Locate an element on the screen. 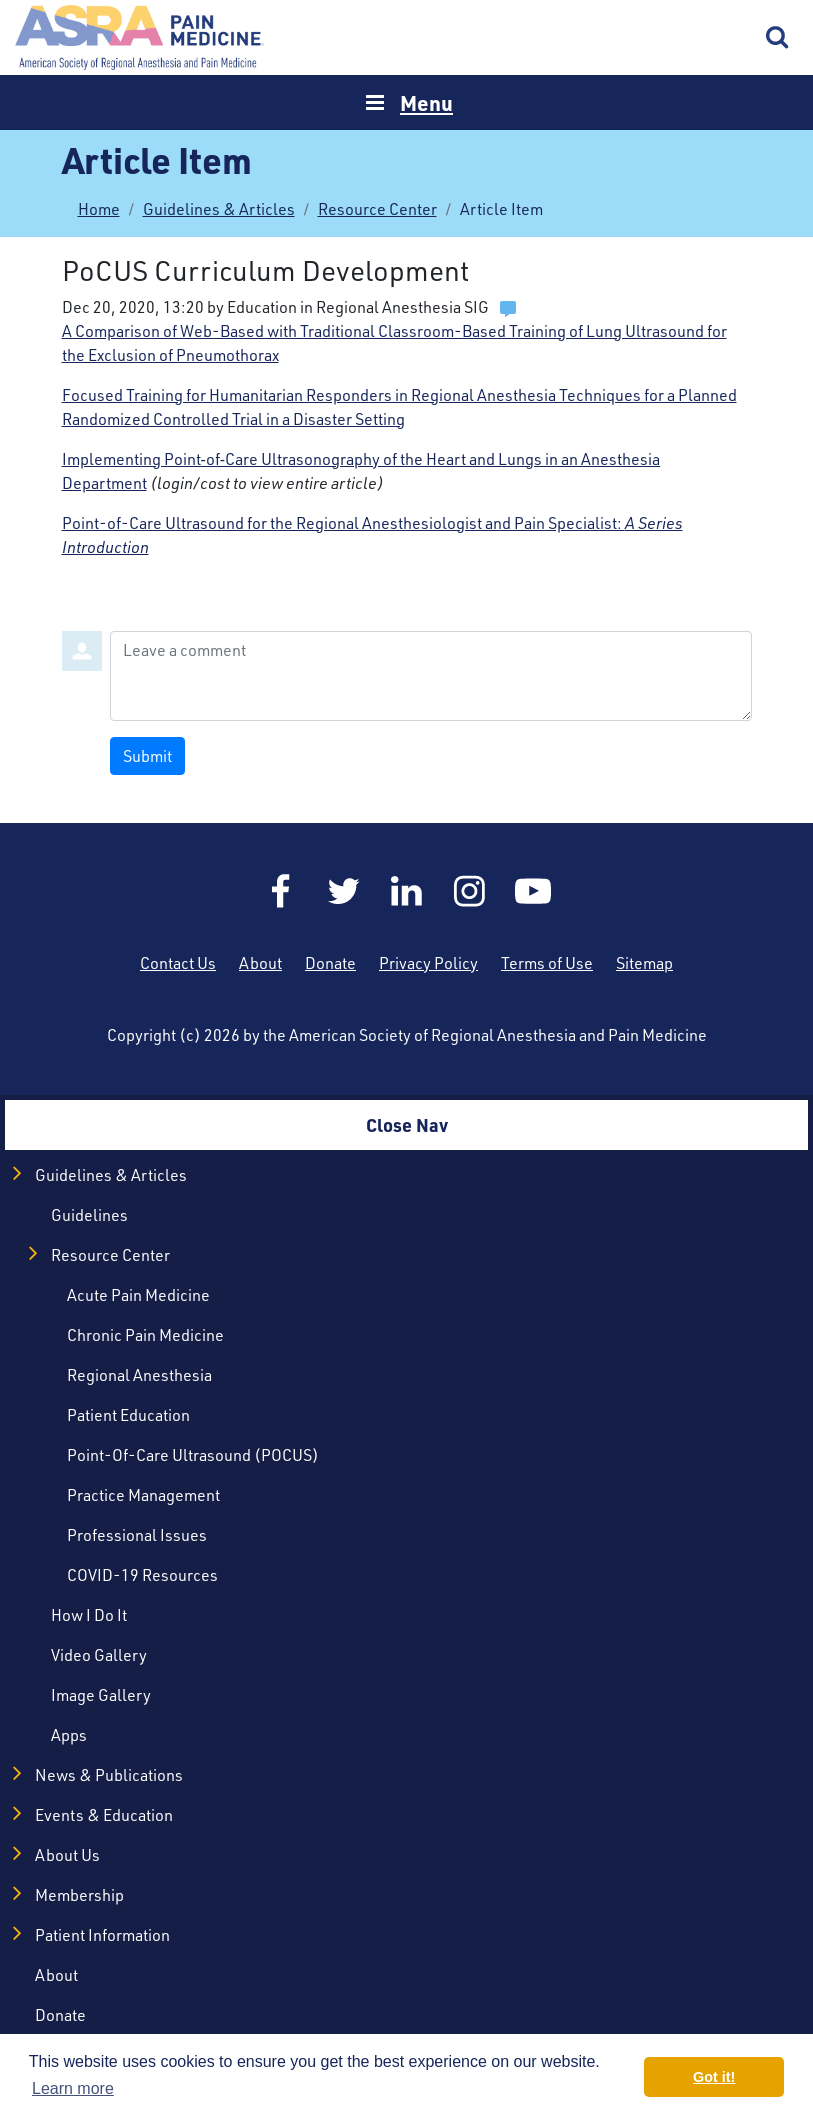  Menu is located at coordinates (426, 102).